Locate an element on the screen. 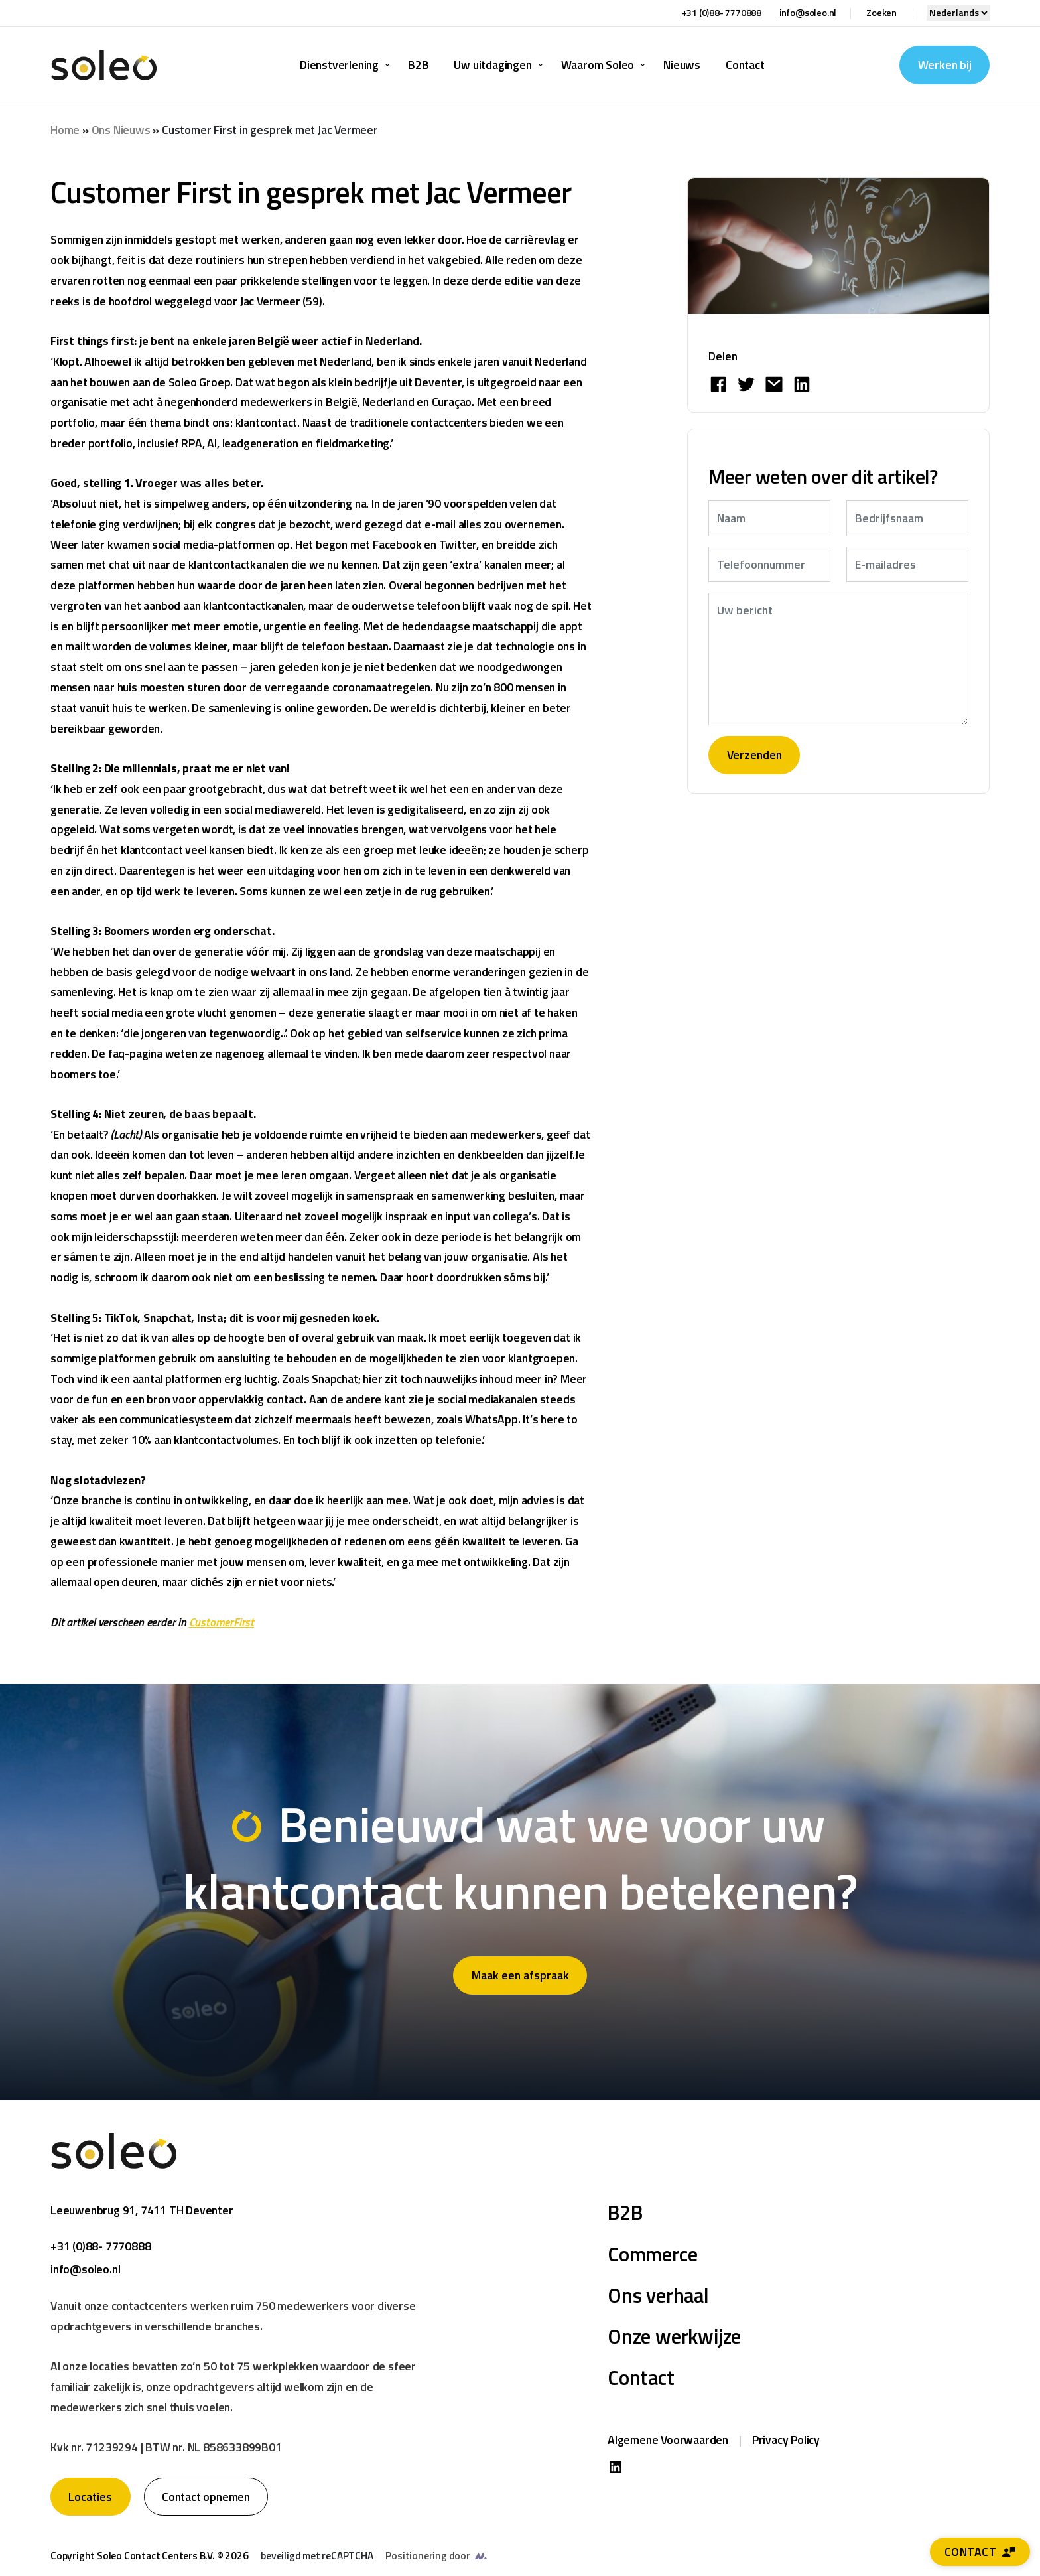 This screenshot has width=1040, height=2576. Algemene Voorwaarden is located at coordinates (668, 2440).